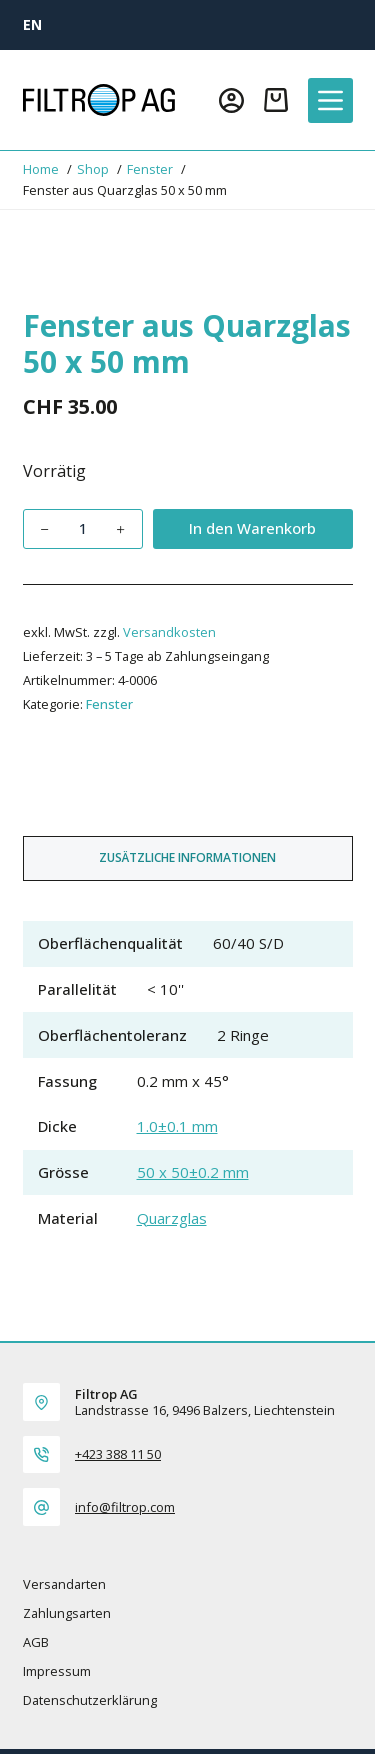 The height and width of the screenshot is (1754, 375). What do you see at coordinates (109, 704) in the screenshot?
I see `Fenster` at bounding box center [109, 704].